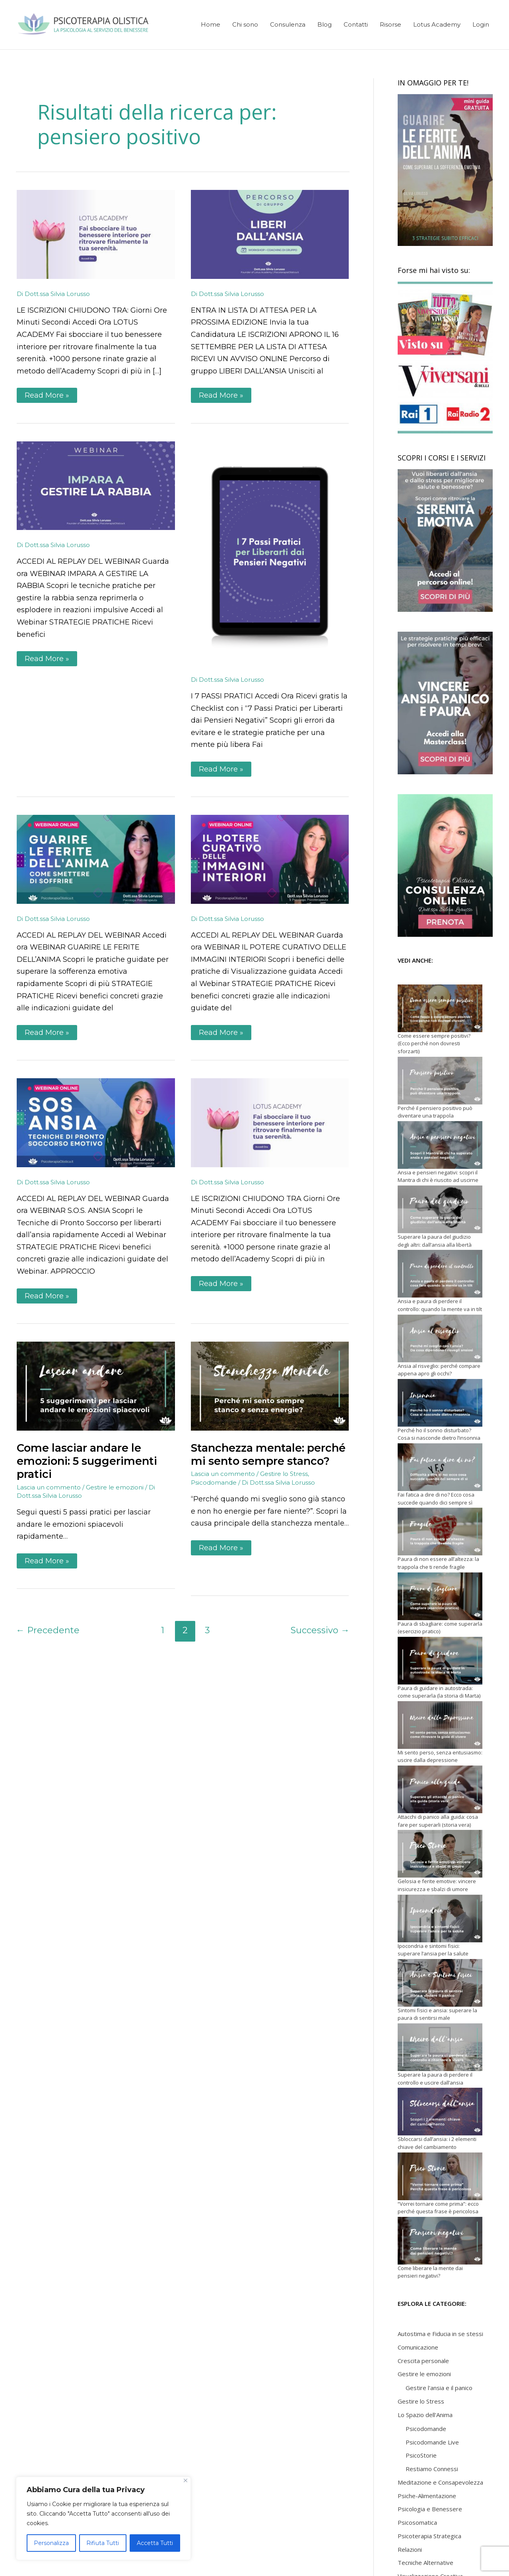 The width and height of the screenshot is (509, 2576). Describe the element at coordinates (425, 2562) in the screenshot. I see `Tecniche Alternative` at that location.